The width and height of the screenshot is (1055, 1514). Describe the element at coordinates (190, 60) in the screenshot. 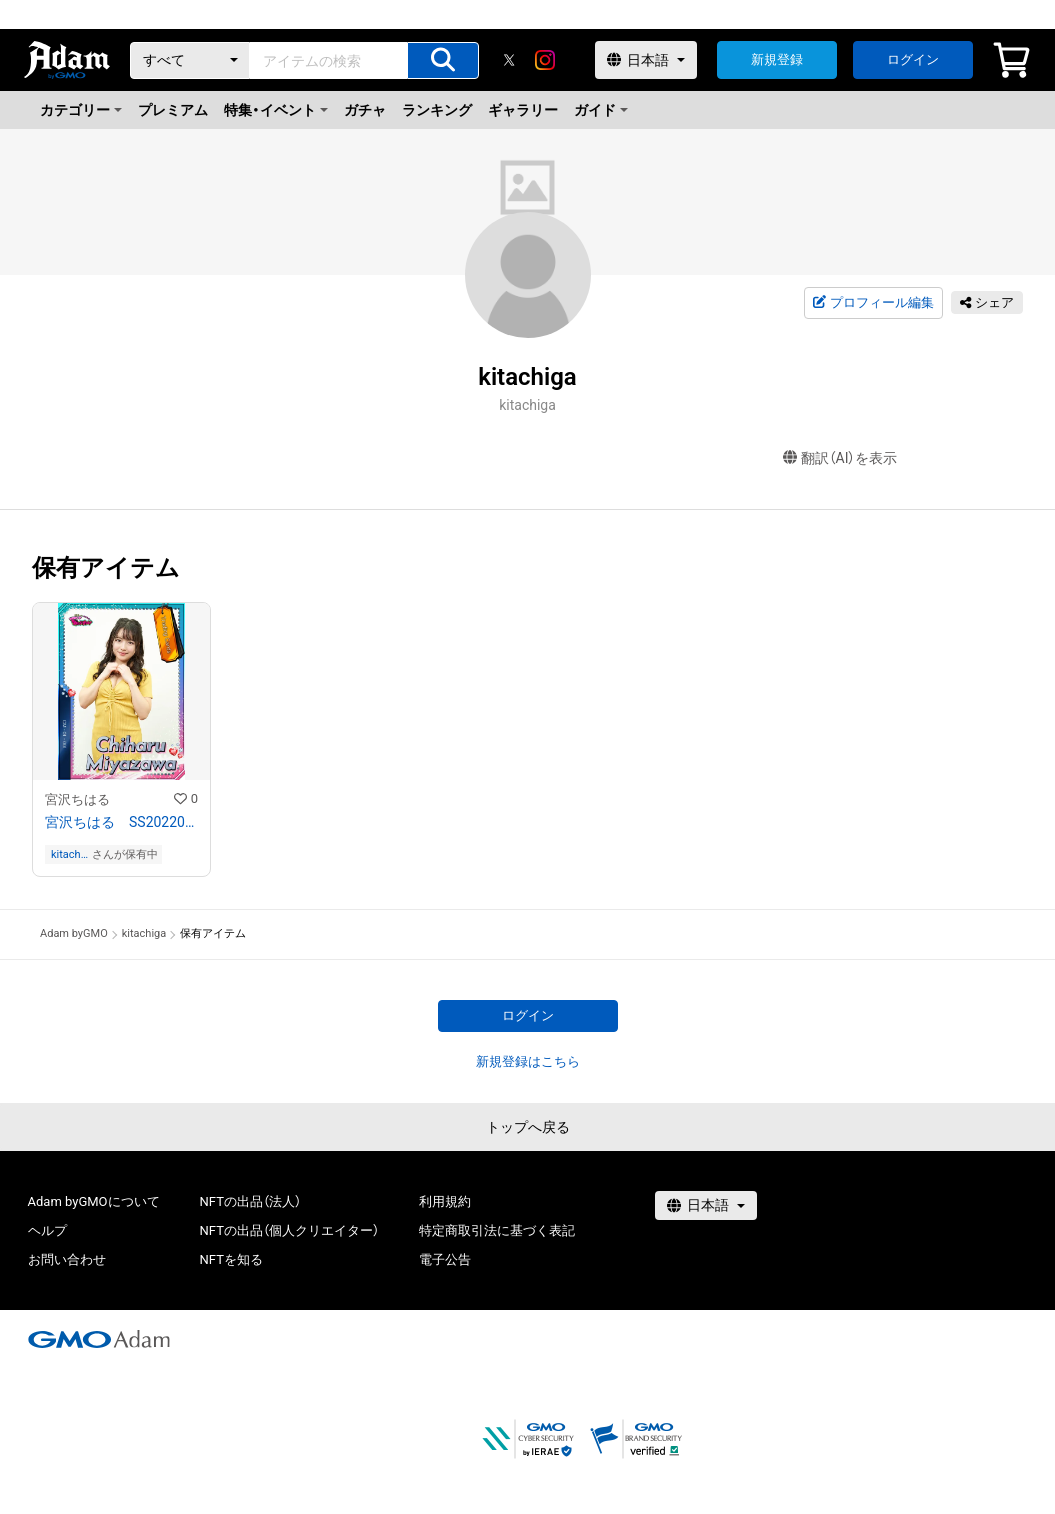

I see `[カテゴリー]` at that location.